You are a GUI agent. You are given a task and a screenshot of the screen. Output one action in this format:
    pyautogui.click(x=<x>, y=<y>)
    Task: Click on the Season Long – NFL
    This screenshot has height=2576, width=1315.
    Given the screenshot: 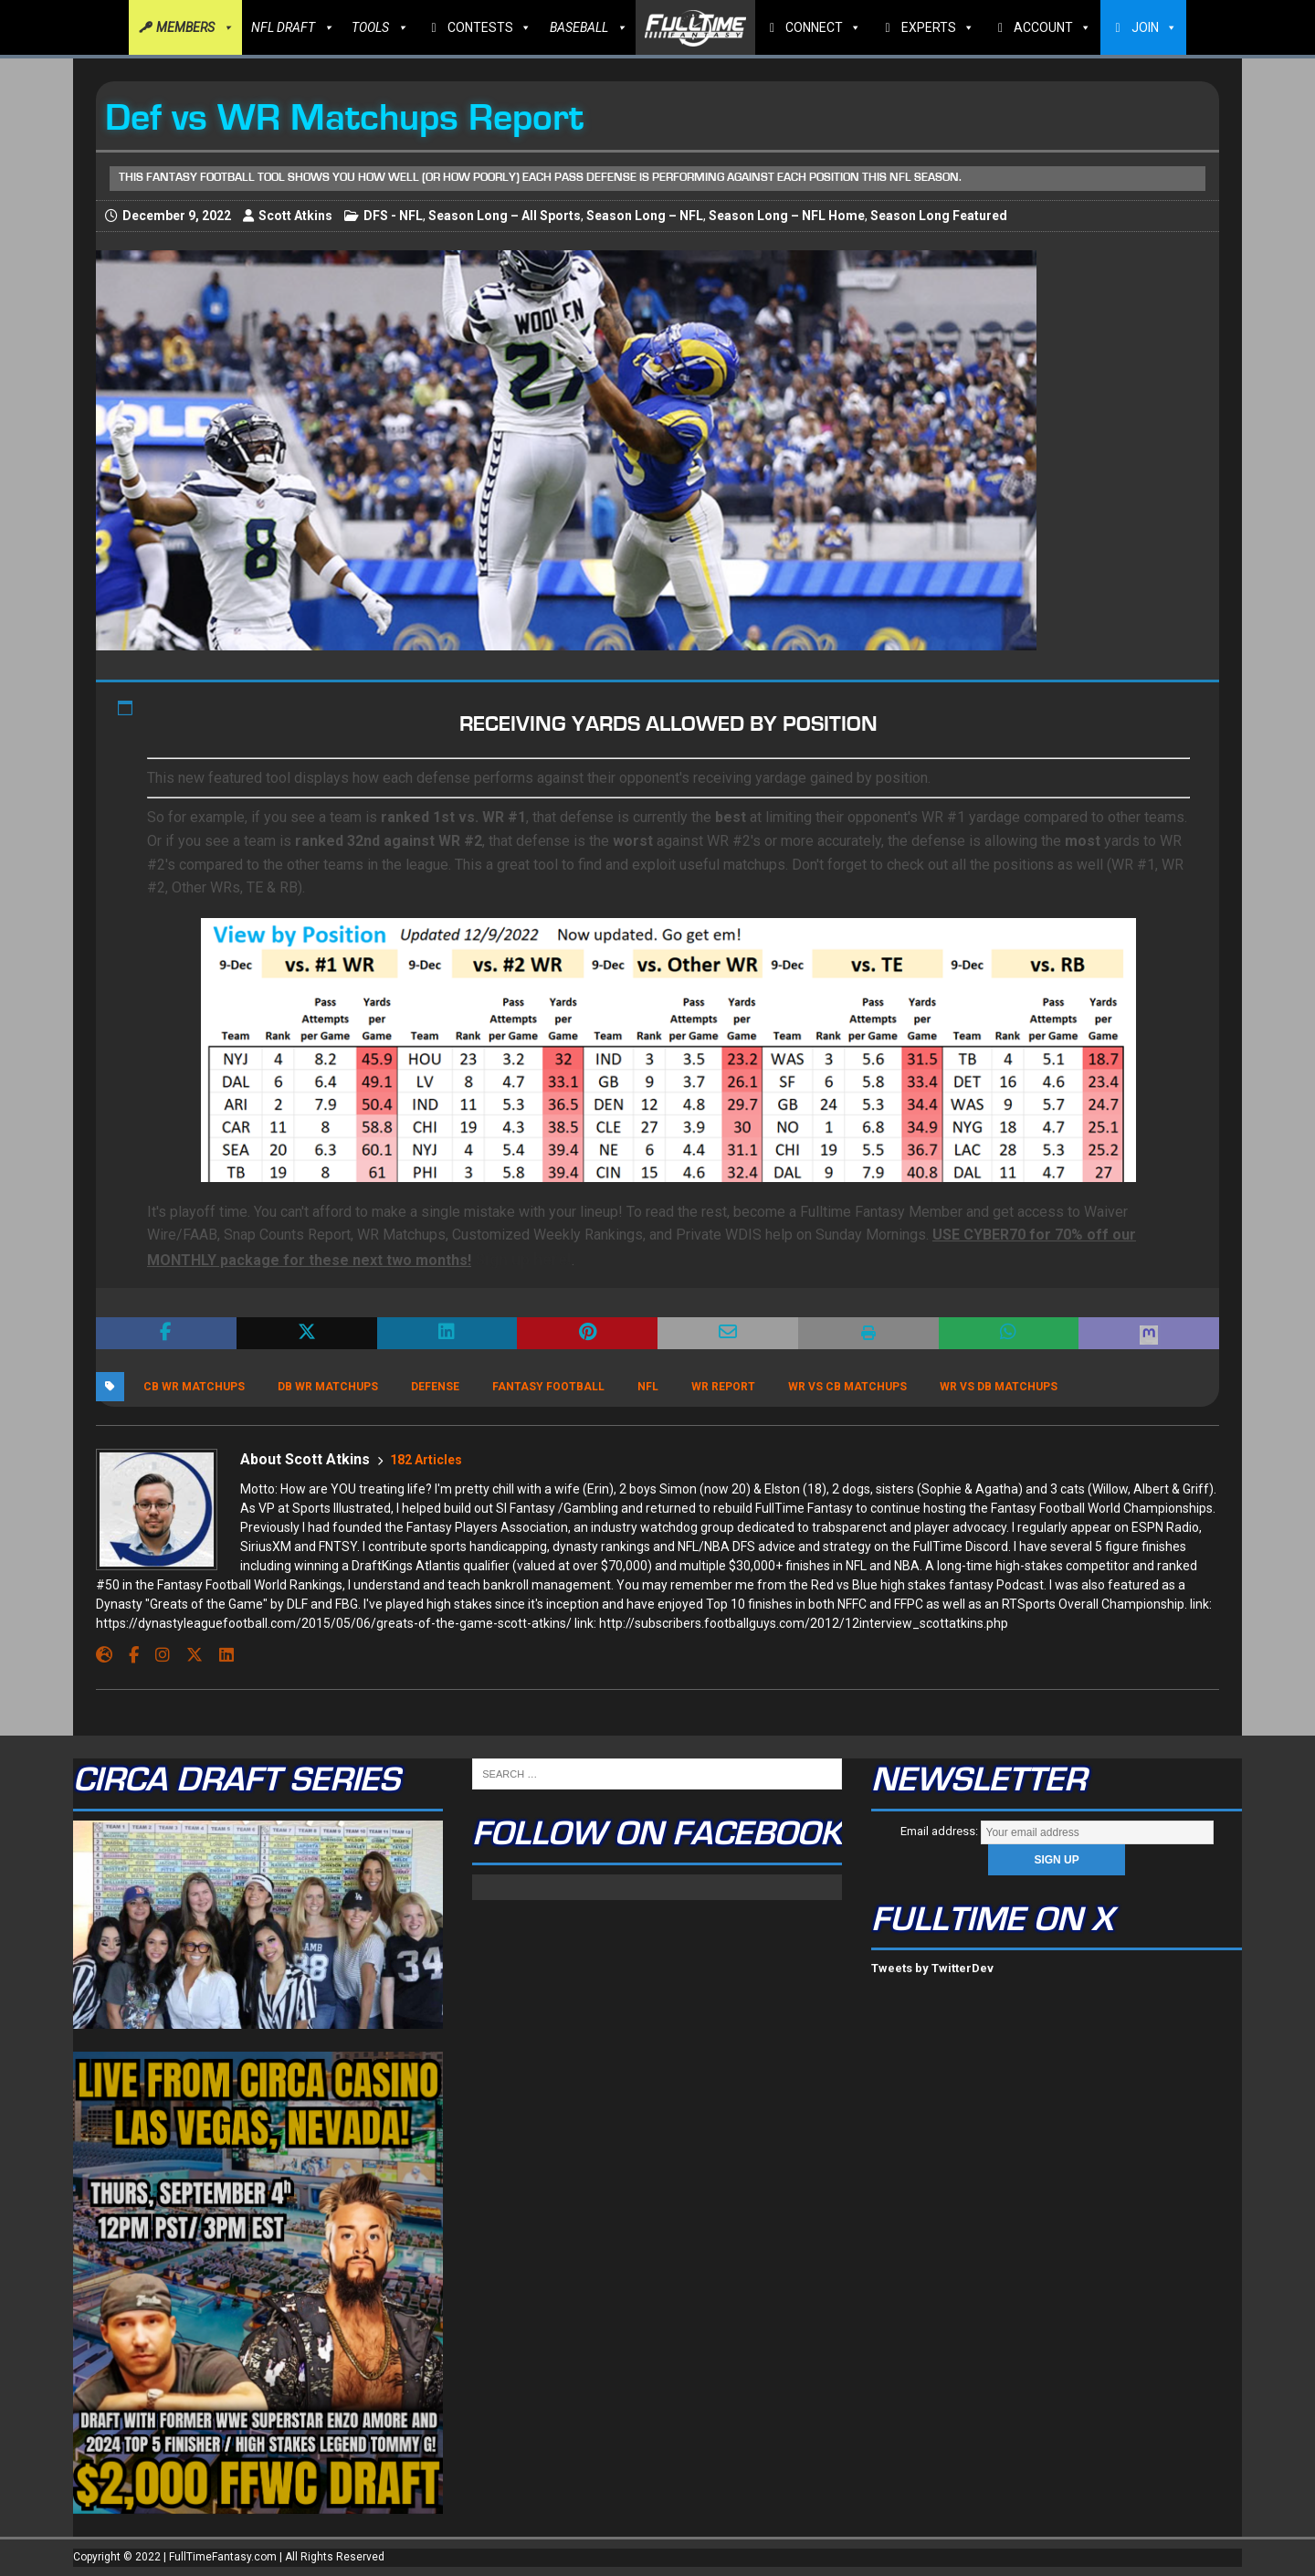 What is the action you would take?
    pyautogui.click(x=644, y=215)
    